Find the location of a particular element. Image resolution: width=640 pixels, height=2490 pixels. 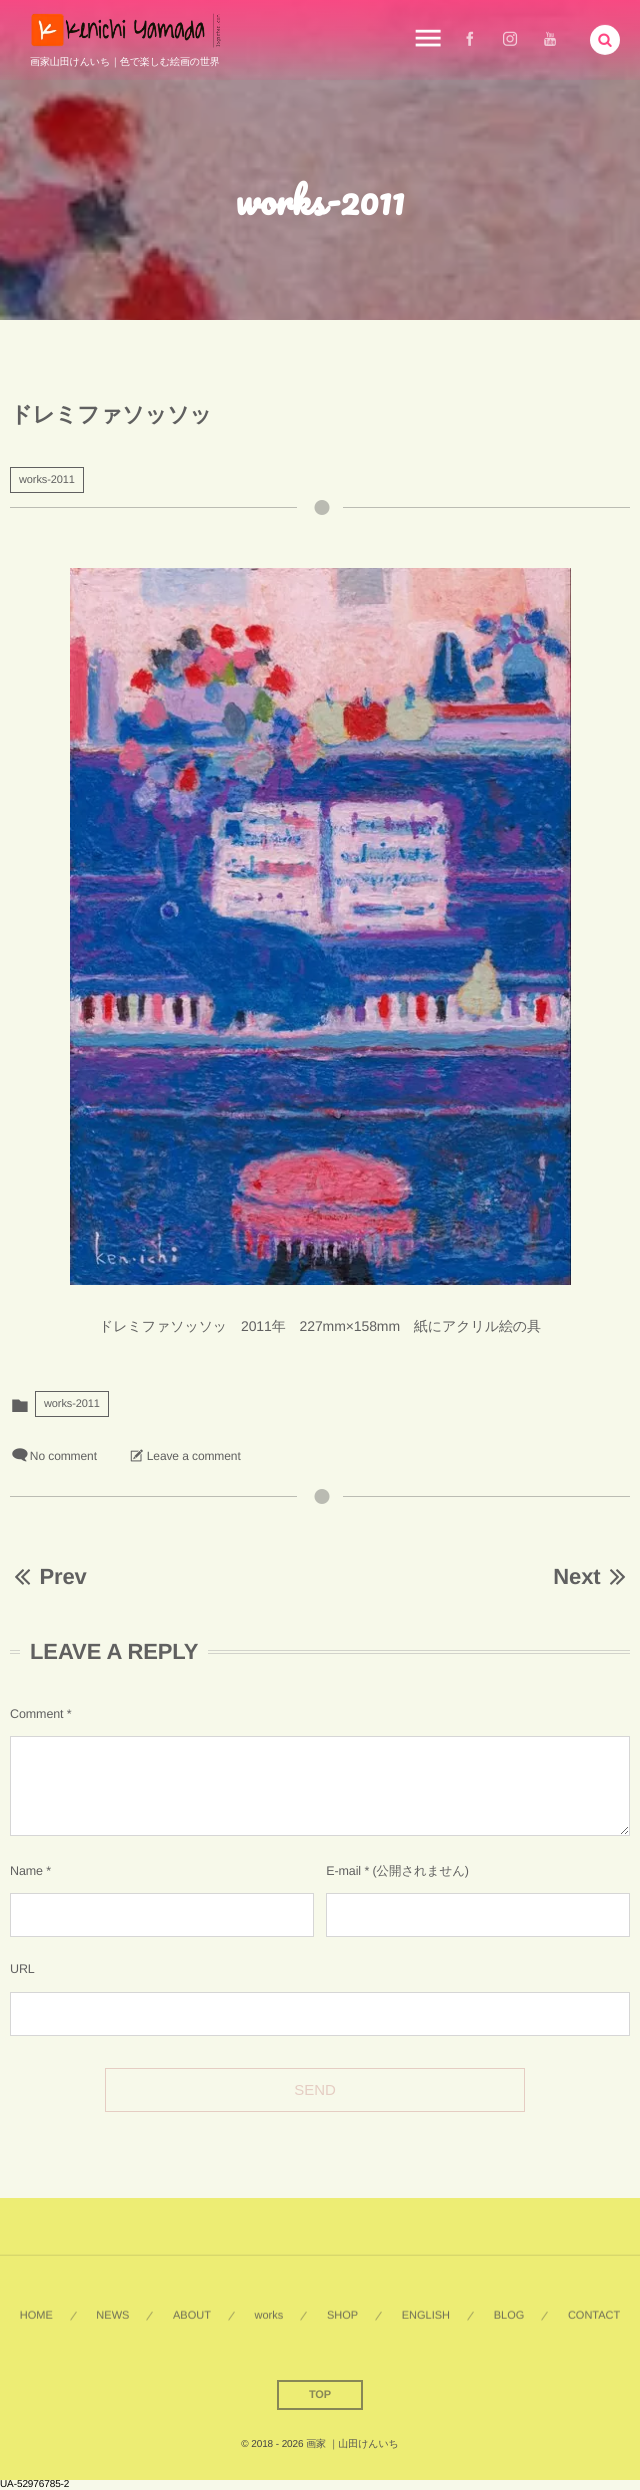

No comment is located at coordinates (63, 1456).